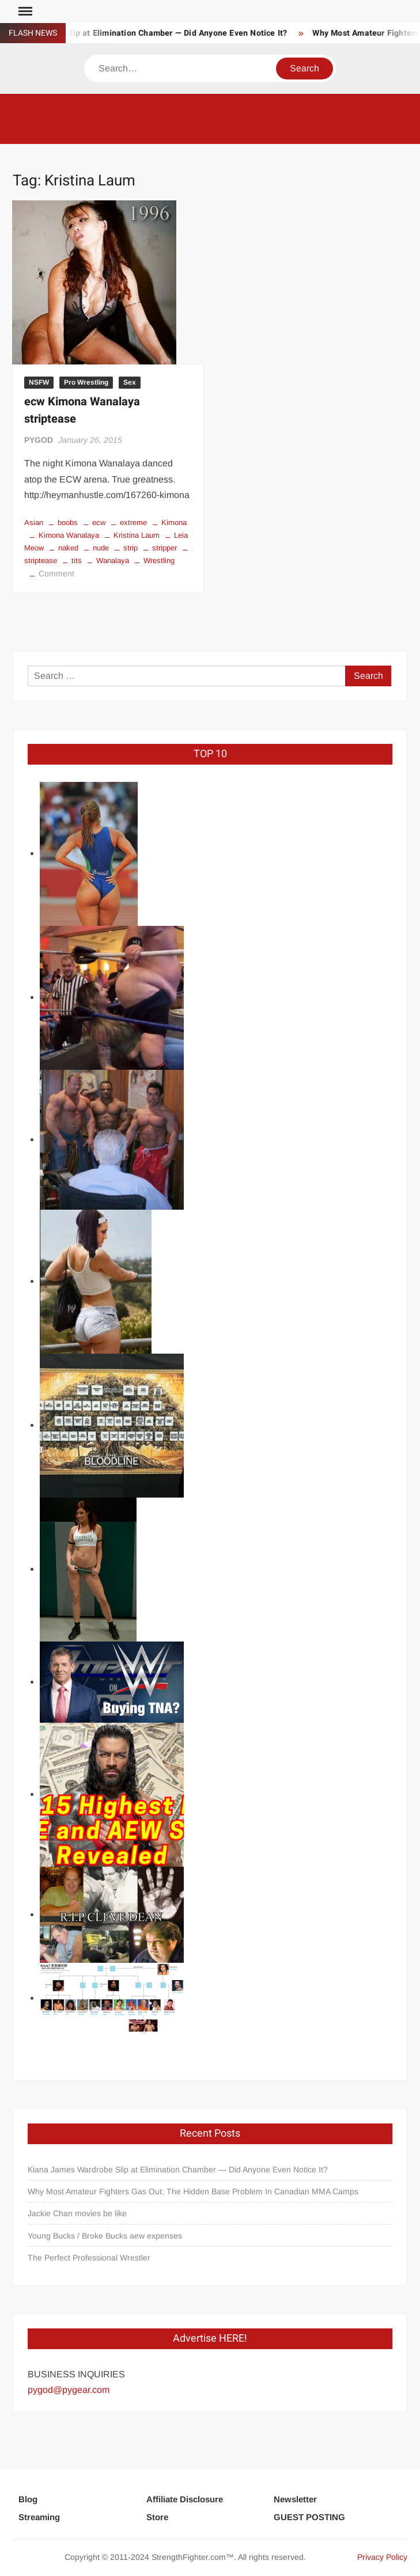 This screenshot has width=420, height=2576. What do you see at coordinates (382, 2557) in the screenshot?
I see `Privacy Policy` at bounding box center [382, 2557].